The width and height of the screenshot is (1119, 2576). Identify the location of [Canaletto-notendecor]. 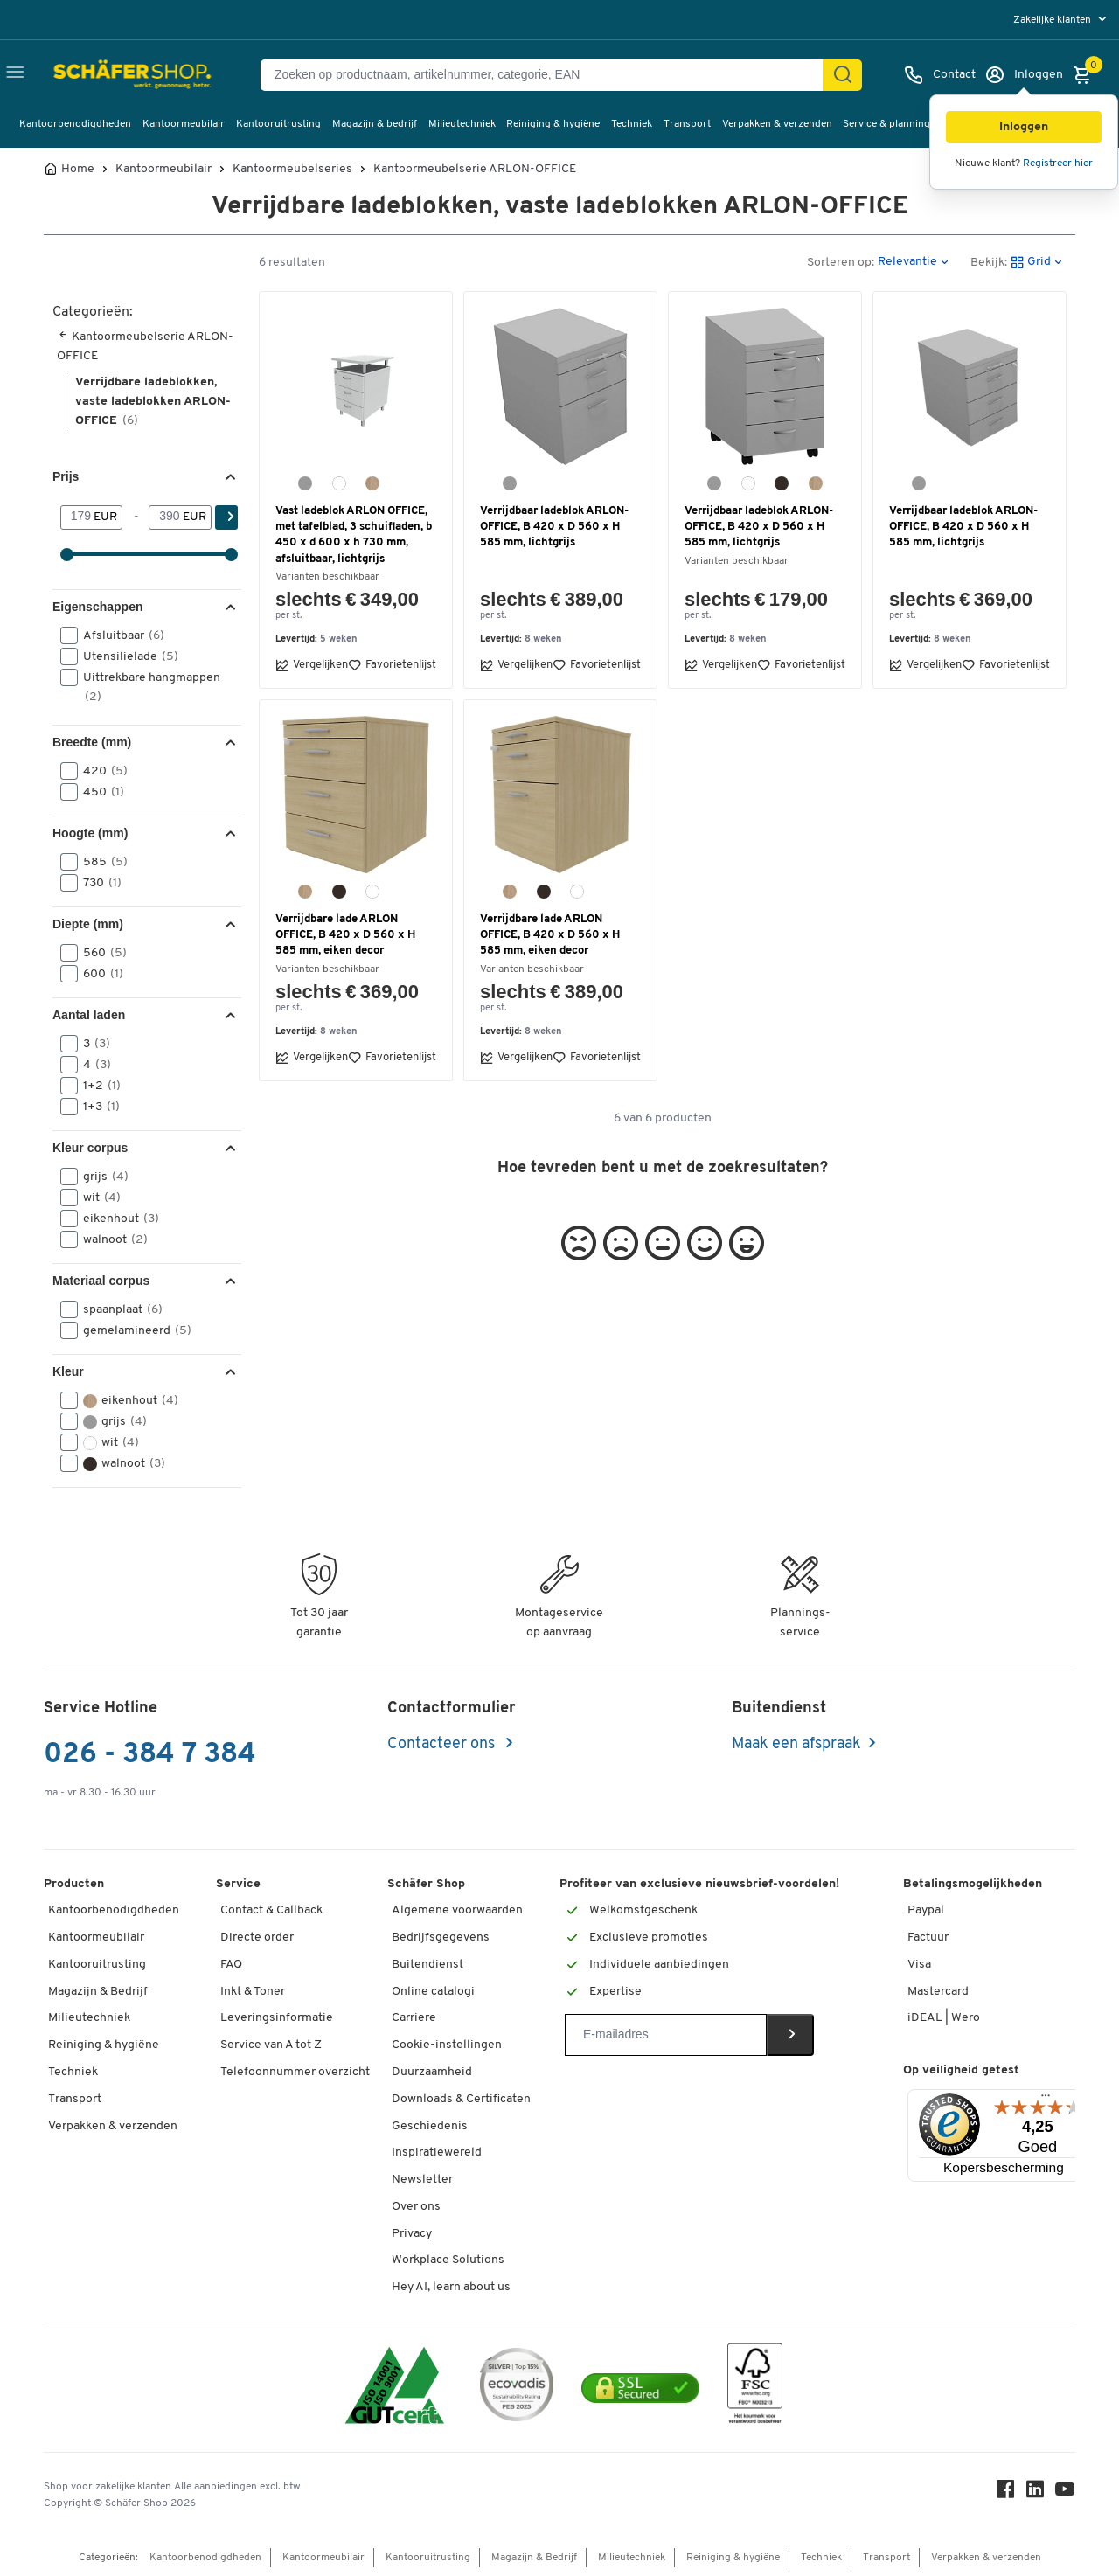
(781, 483).